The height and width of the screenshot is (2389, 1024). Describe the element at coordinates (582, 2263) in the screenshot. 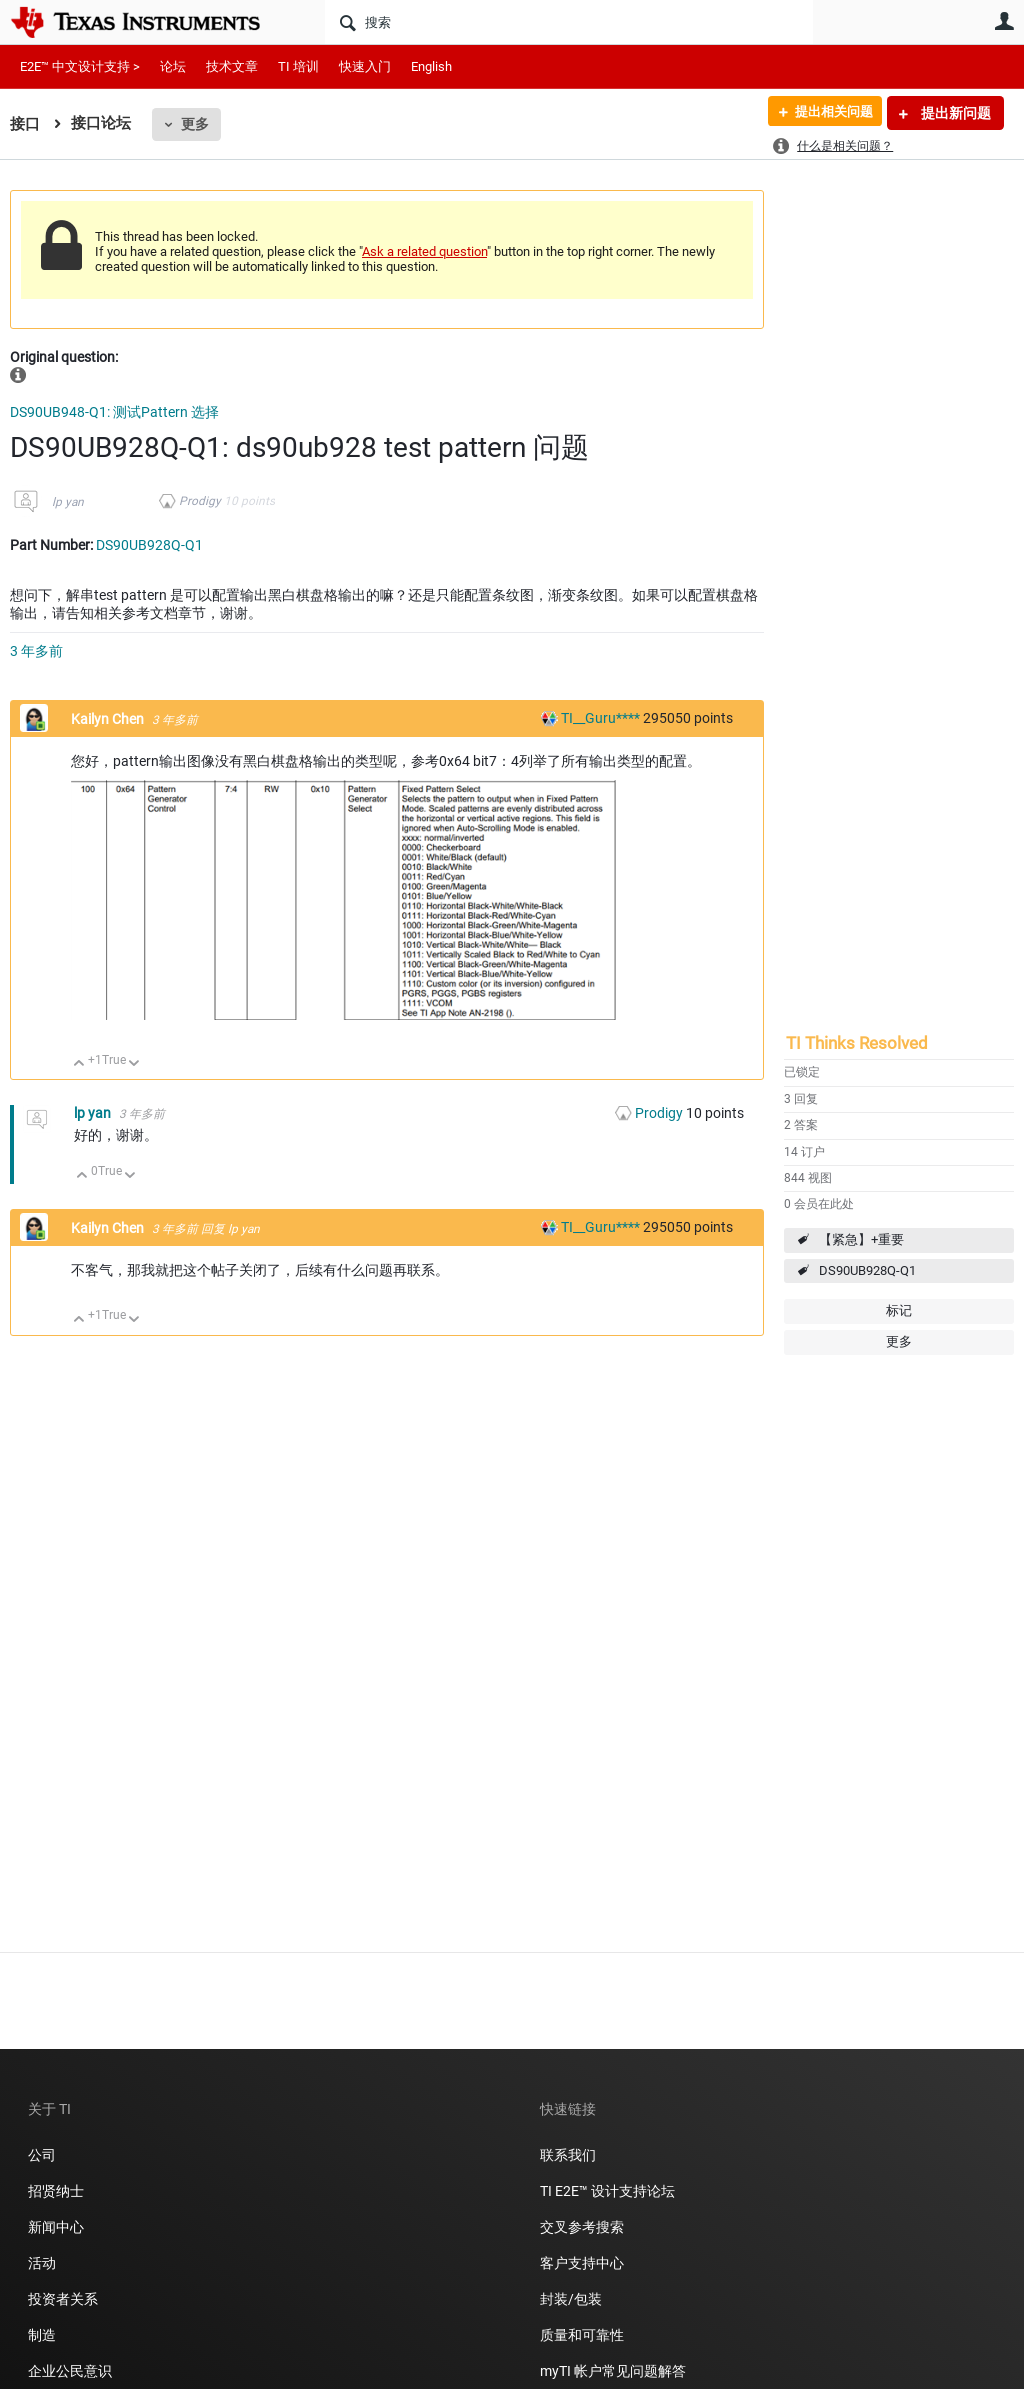

I see `客户支持中心` at that location.